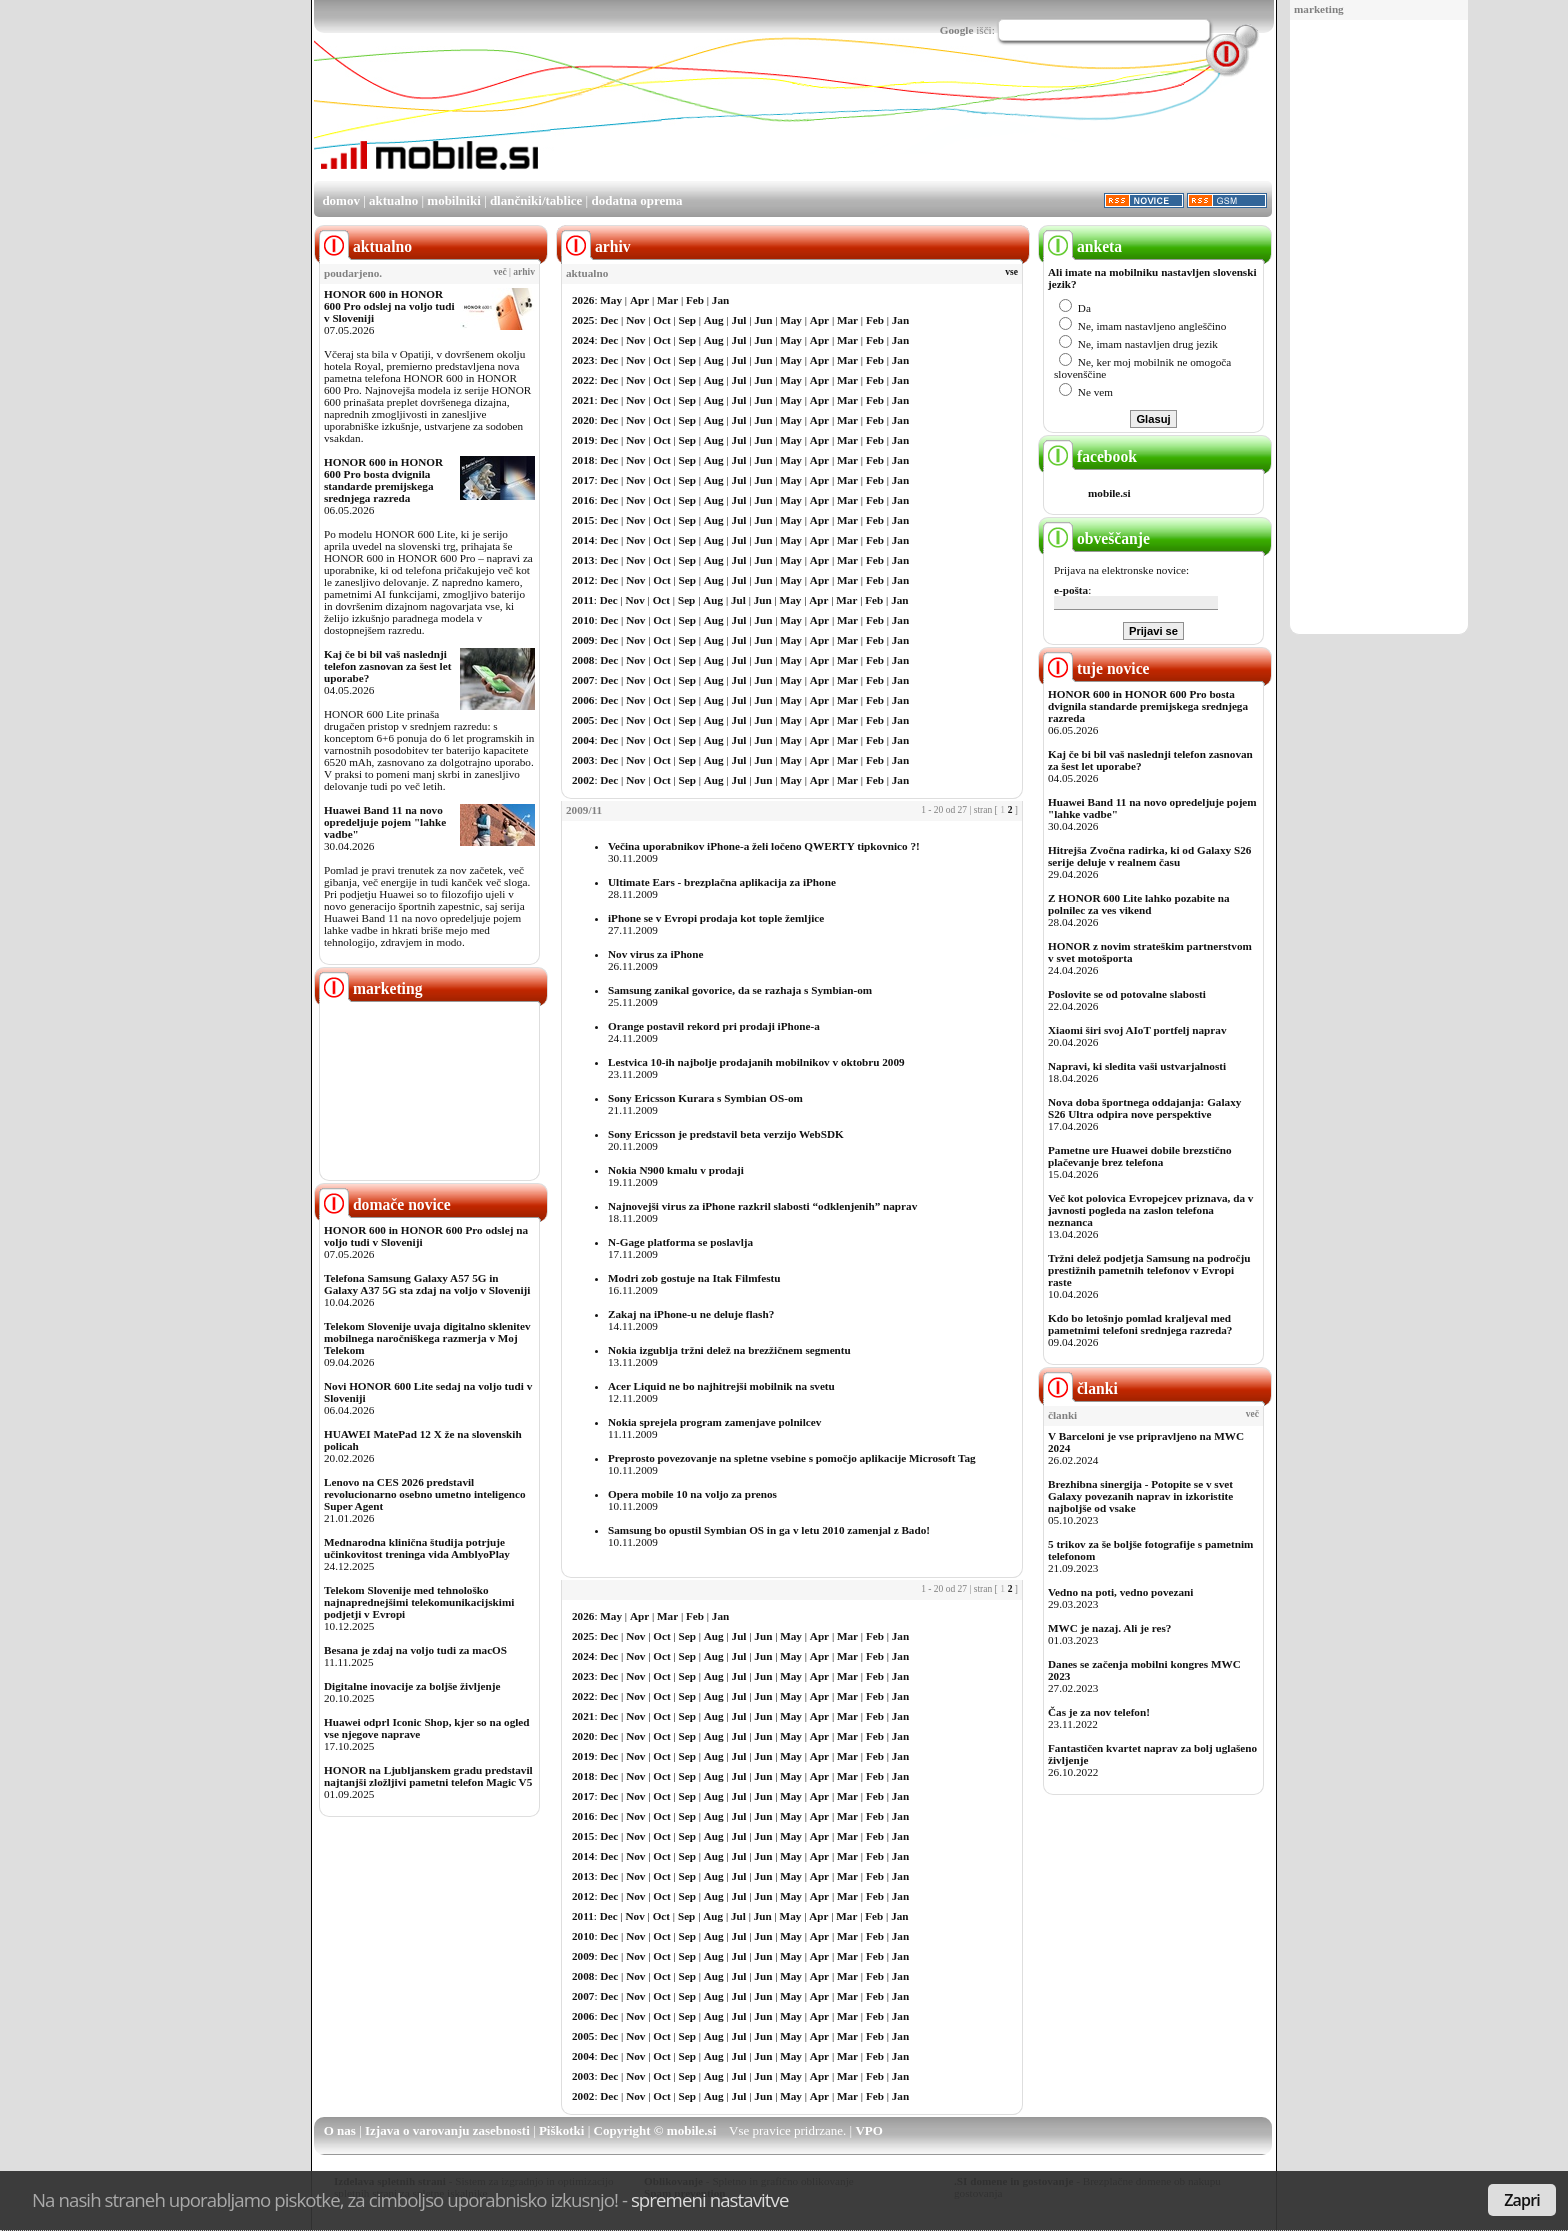 Image resolution: width=1568 pixels, height=2231 pixels. I want to click on HONOR na Ljubljanskem gradu predstavil najtanjši zložljivi pametni telefon Magic V5, so click(428, 1776).